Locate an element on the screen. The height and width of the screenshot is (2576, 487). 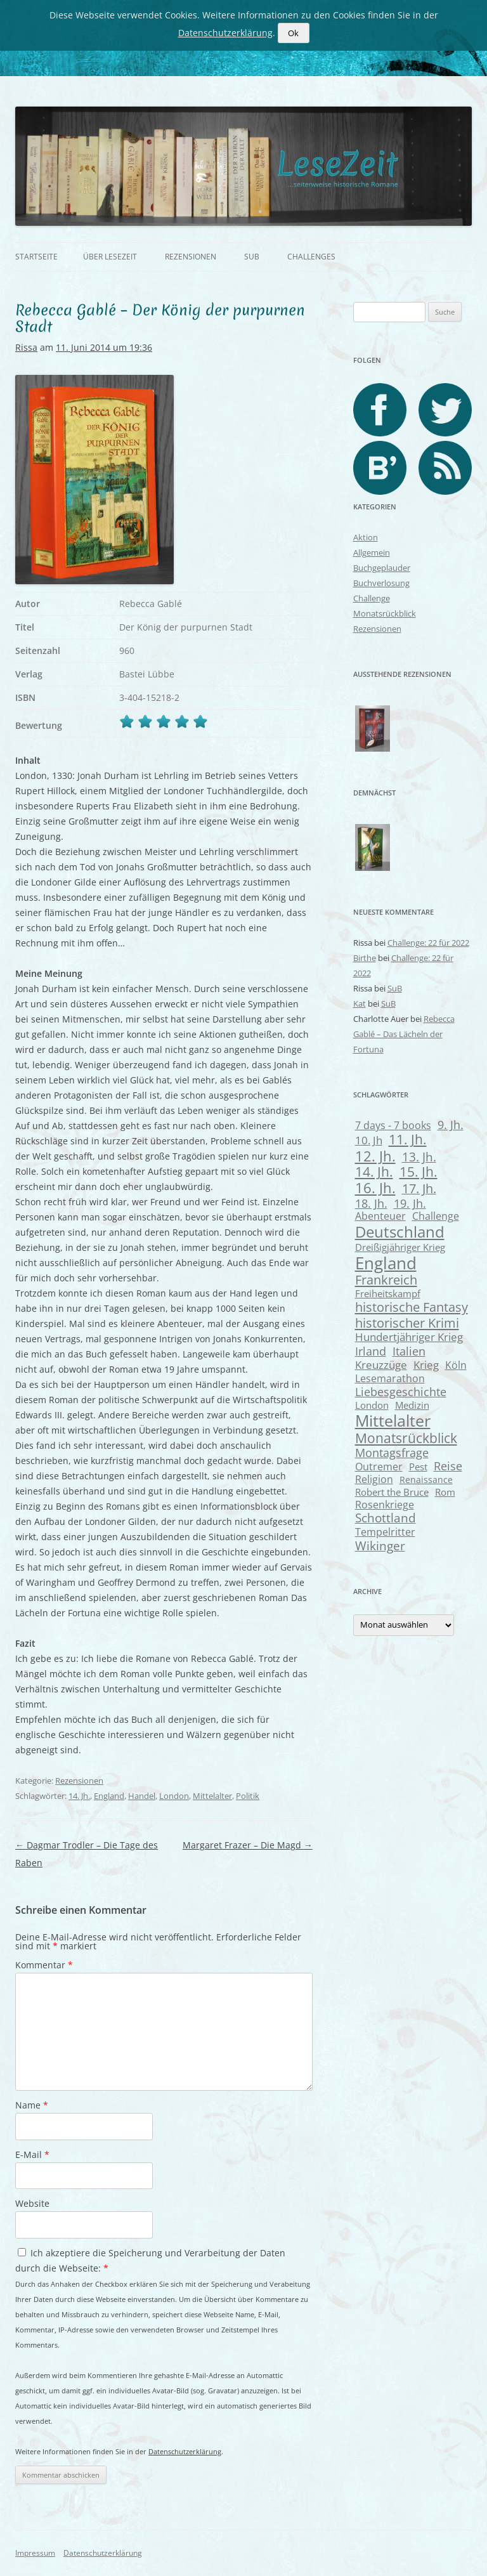
historischer Krimi [historischer Krimi (22 Einträge)] is located at coordinates (407, 1322).